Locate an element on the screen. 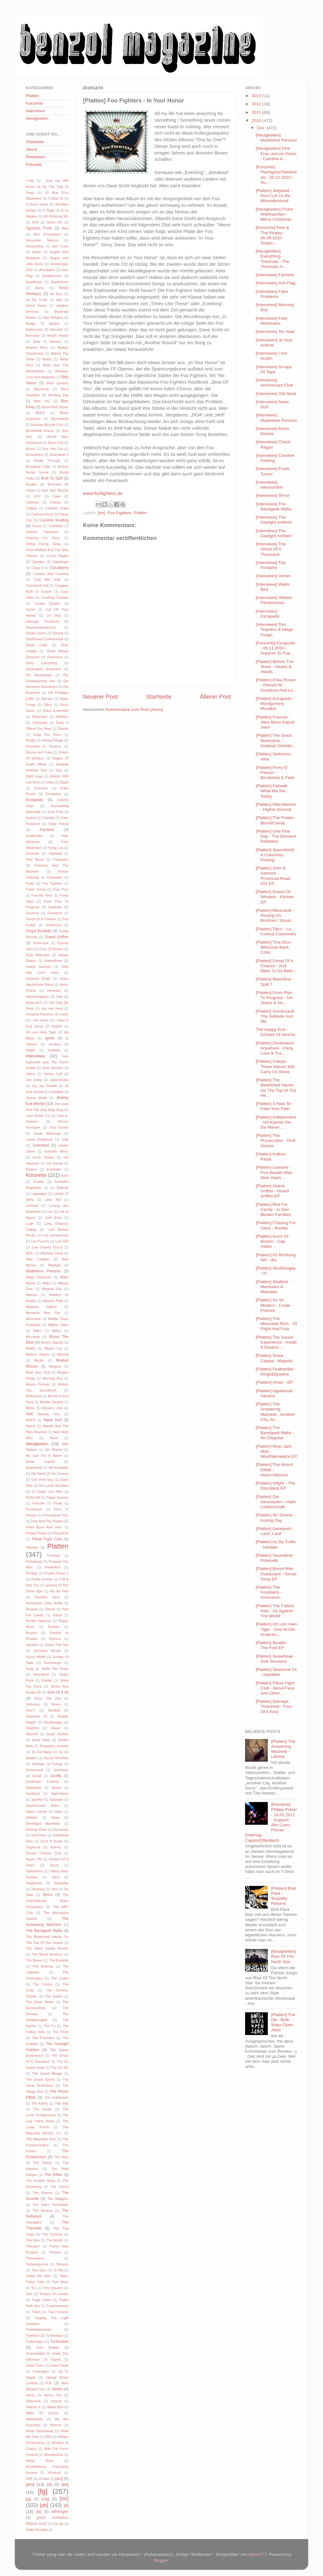 The image size is (323, 2576). Woog Riots is located at coordinates (39, 2461).